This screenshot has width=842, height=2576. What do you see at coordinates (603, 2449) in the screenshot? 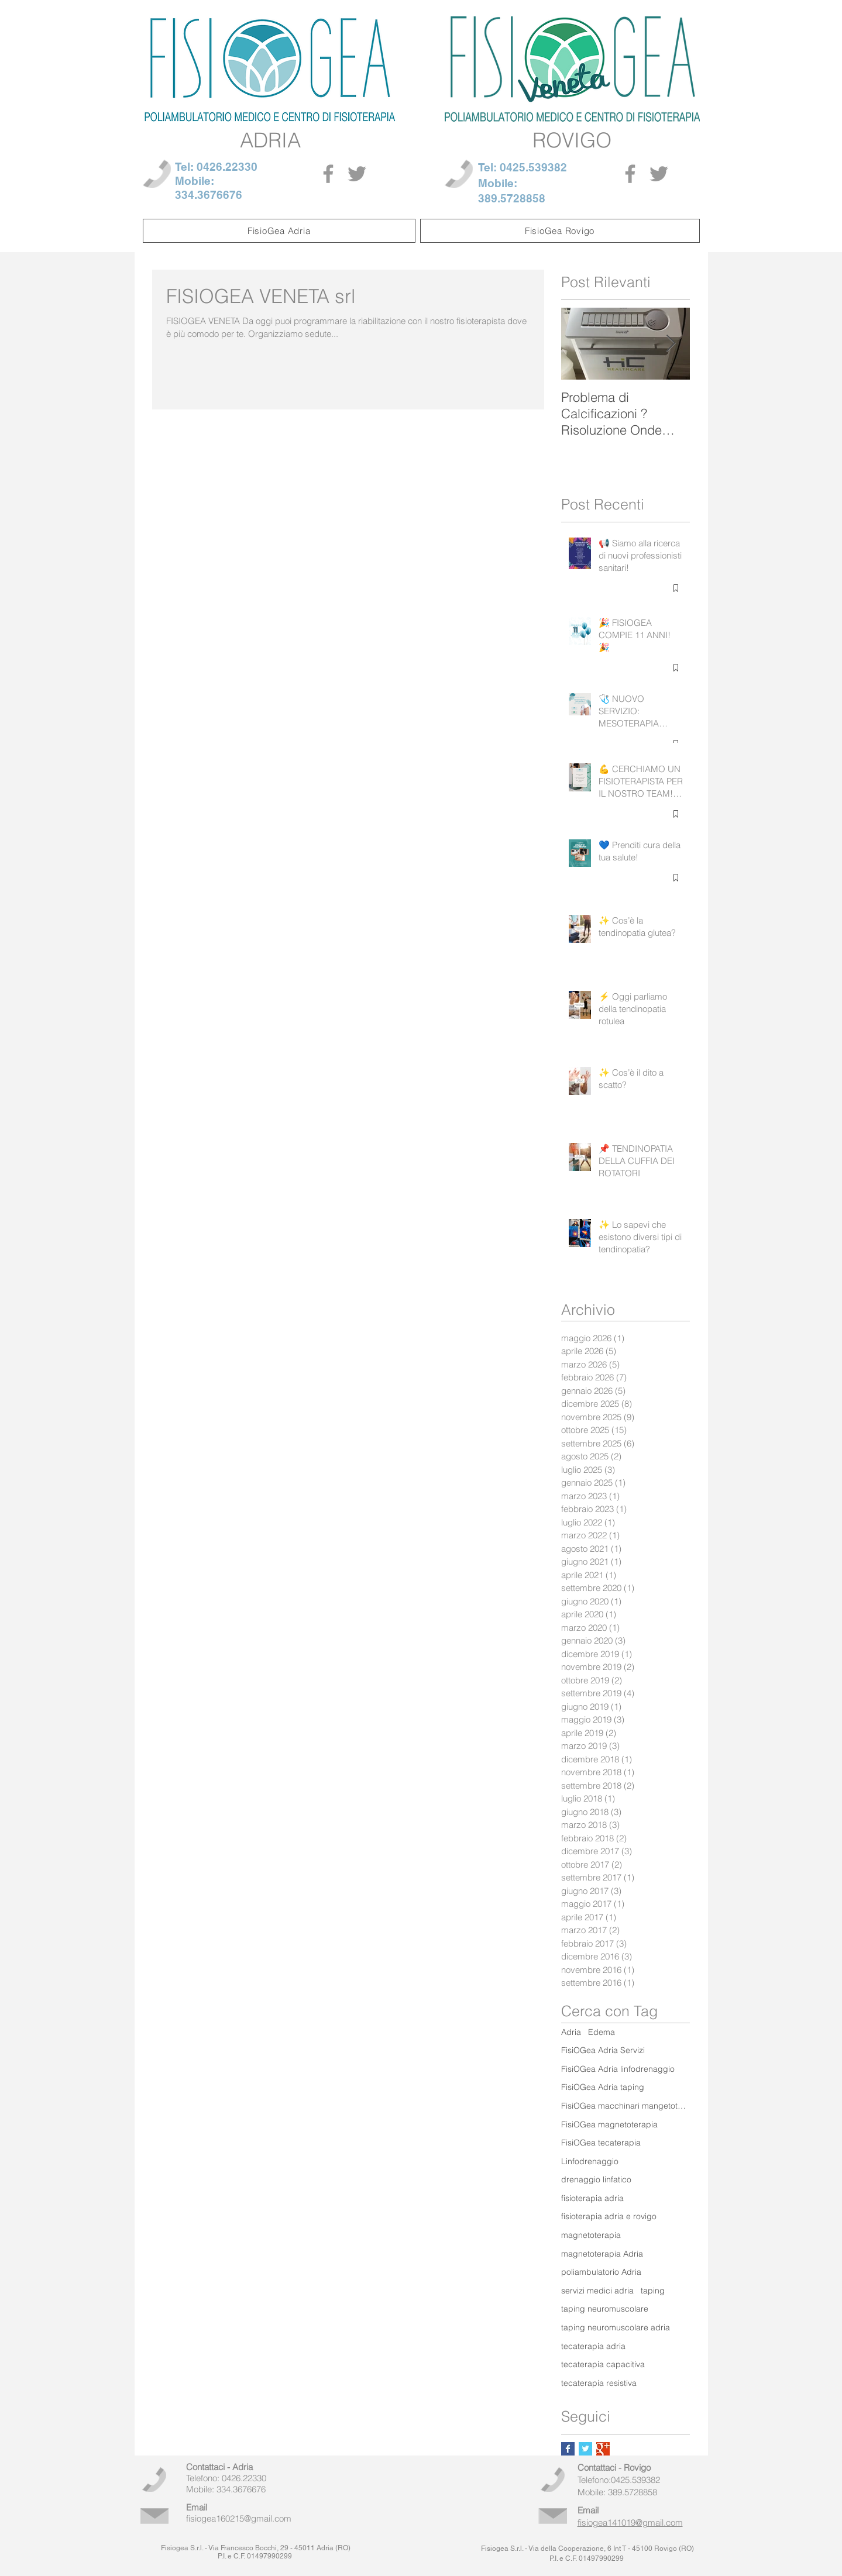
I see `[Google+ Basic Square]` at bounding box center [603, 2449].